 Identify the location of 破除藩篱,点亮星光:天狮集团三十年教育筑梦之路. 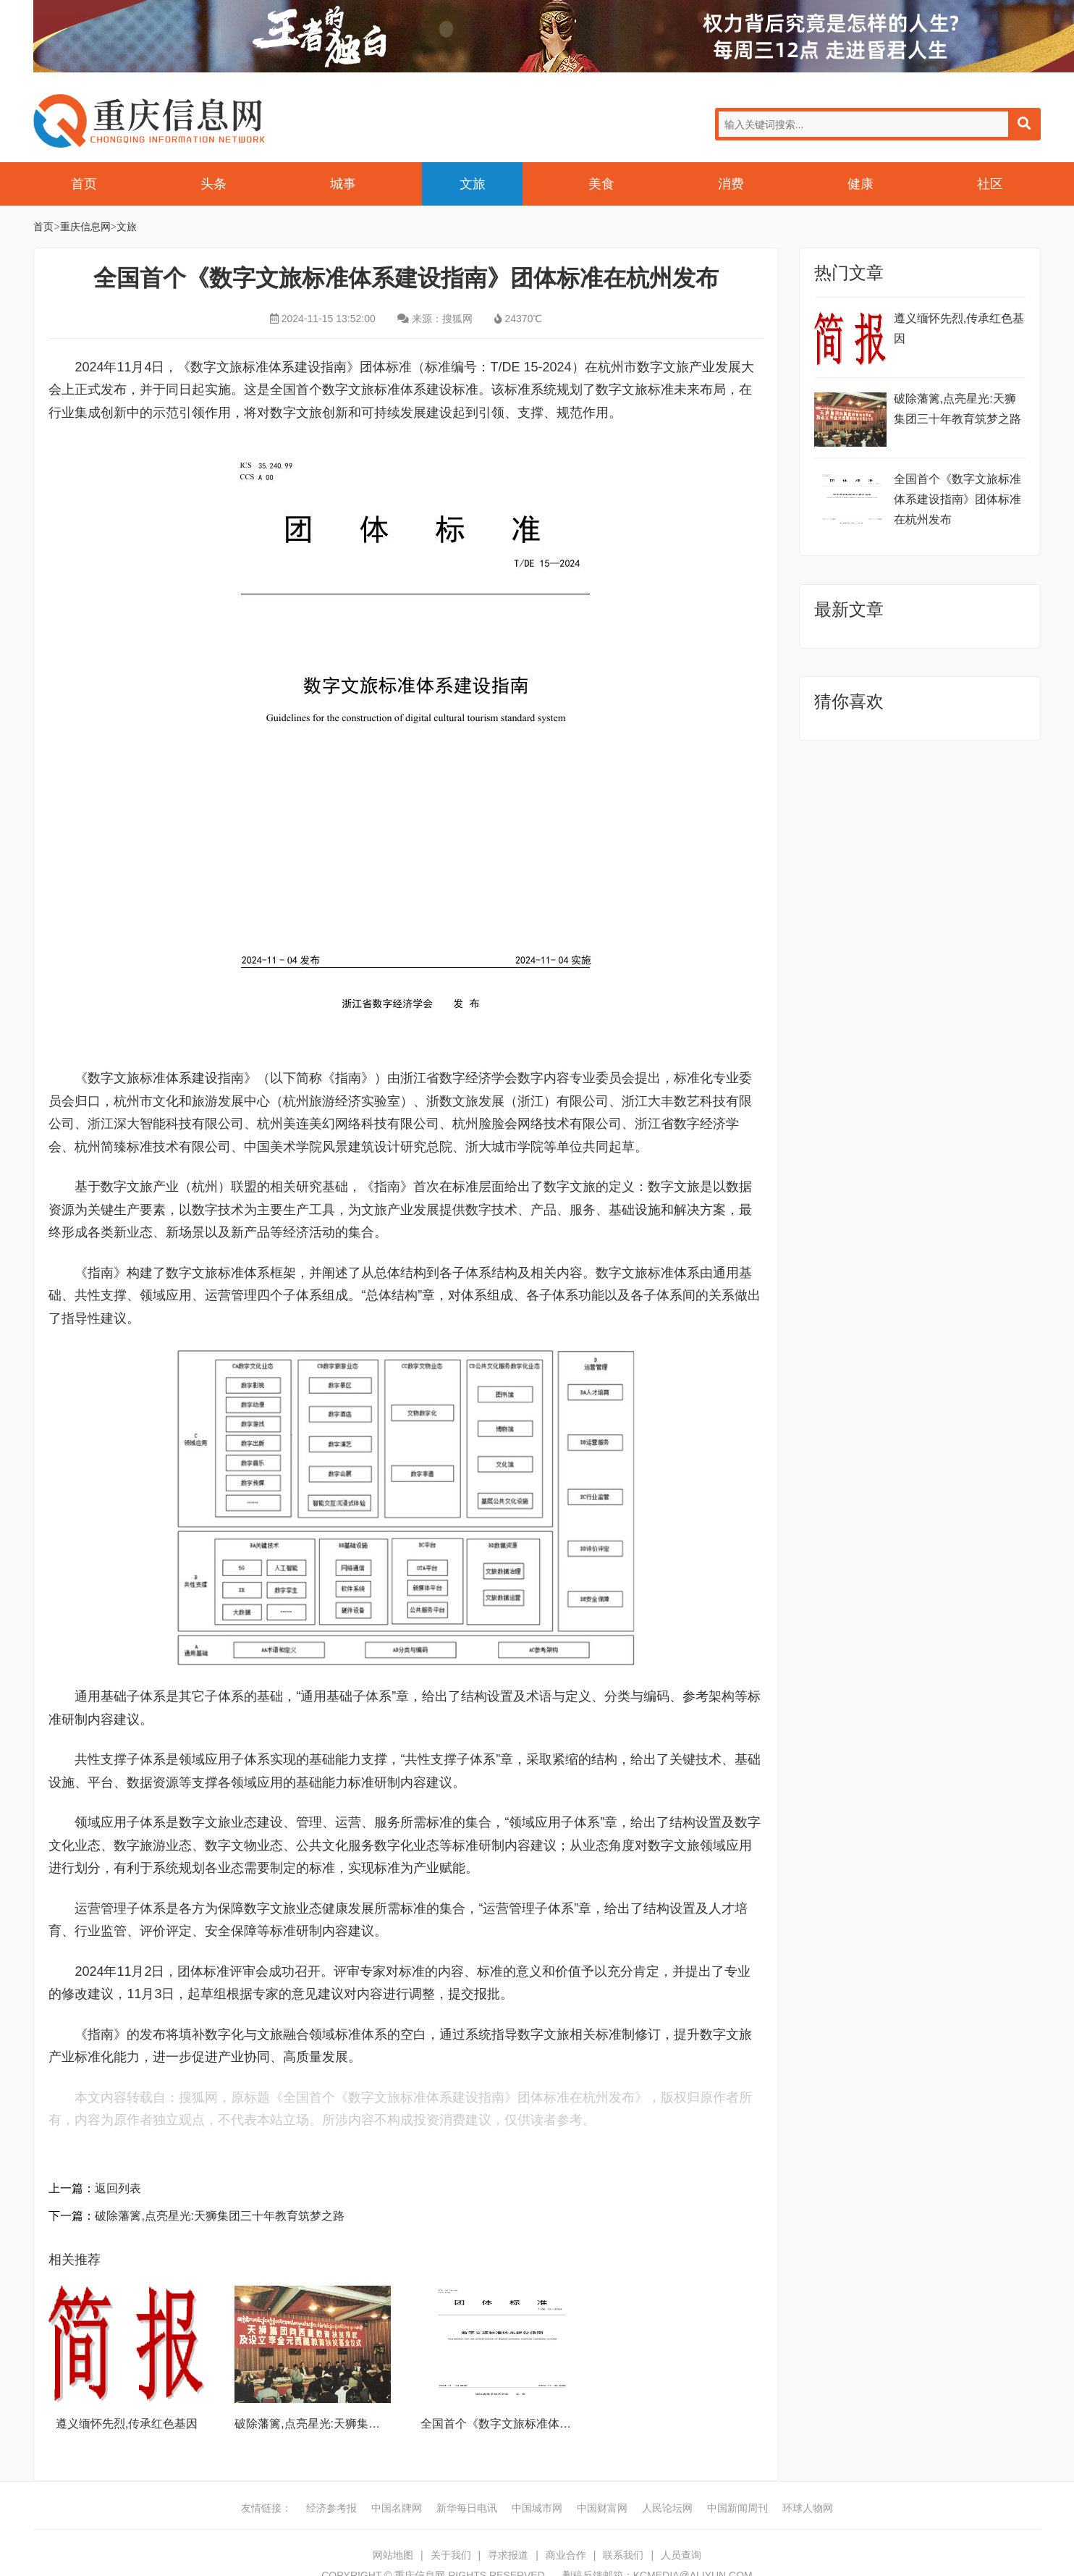
(219, 2216).